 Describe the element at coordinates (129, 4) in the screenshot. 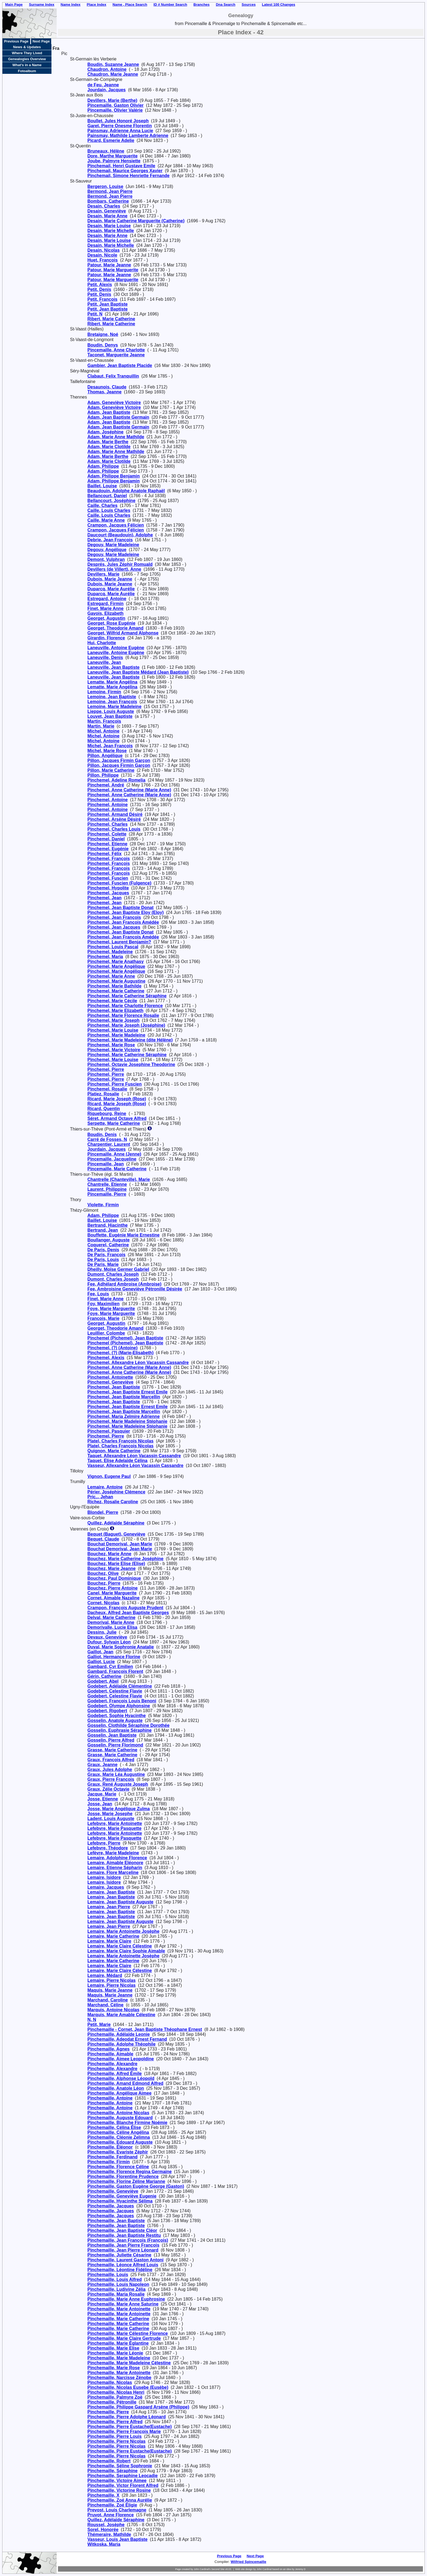

I see `Name , Place Search` at that location.